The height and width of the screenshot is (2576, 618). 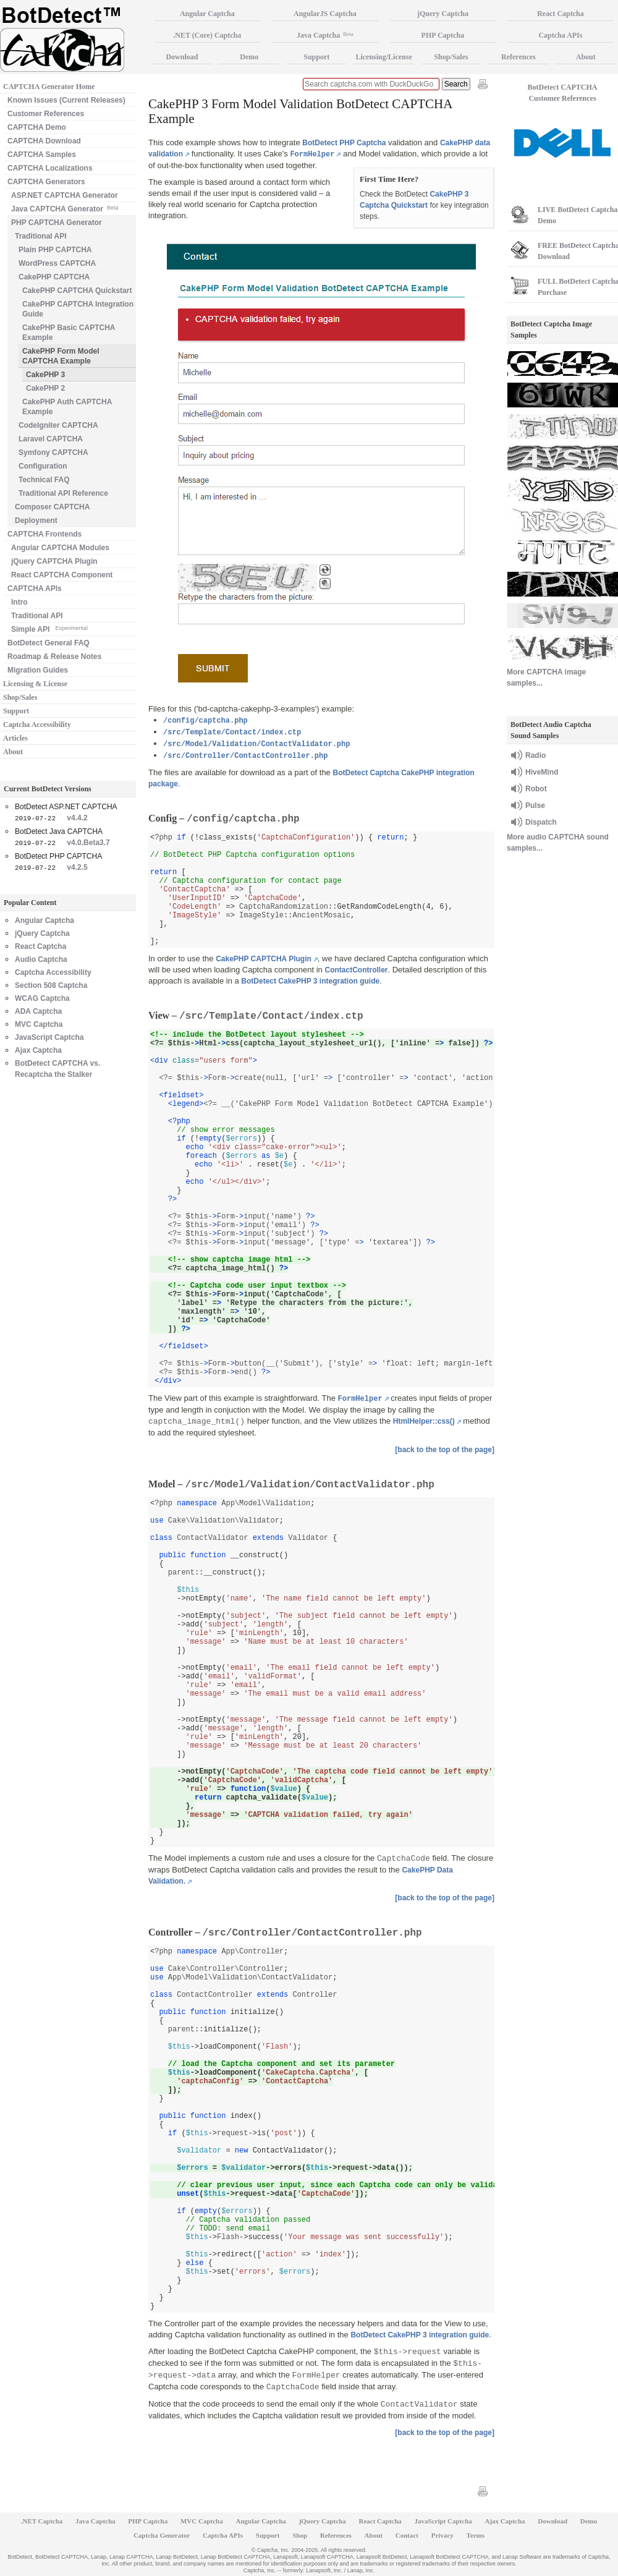 I want to click on CakePHP Auth CAPTCHA Example, so click(x=67, y=406).